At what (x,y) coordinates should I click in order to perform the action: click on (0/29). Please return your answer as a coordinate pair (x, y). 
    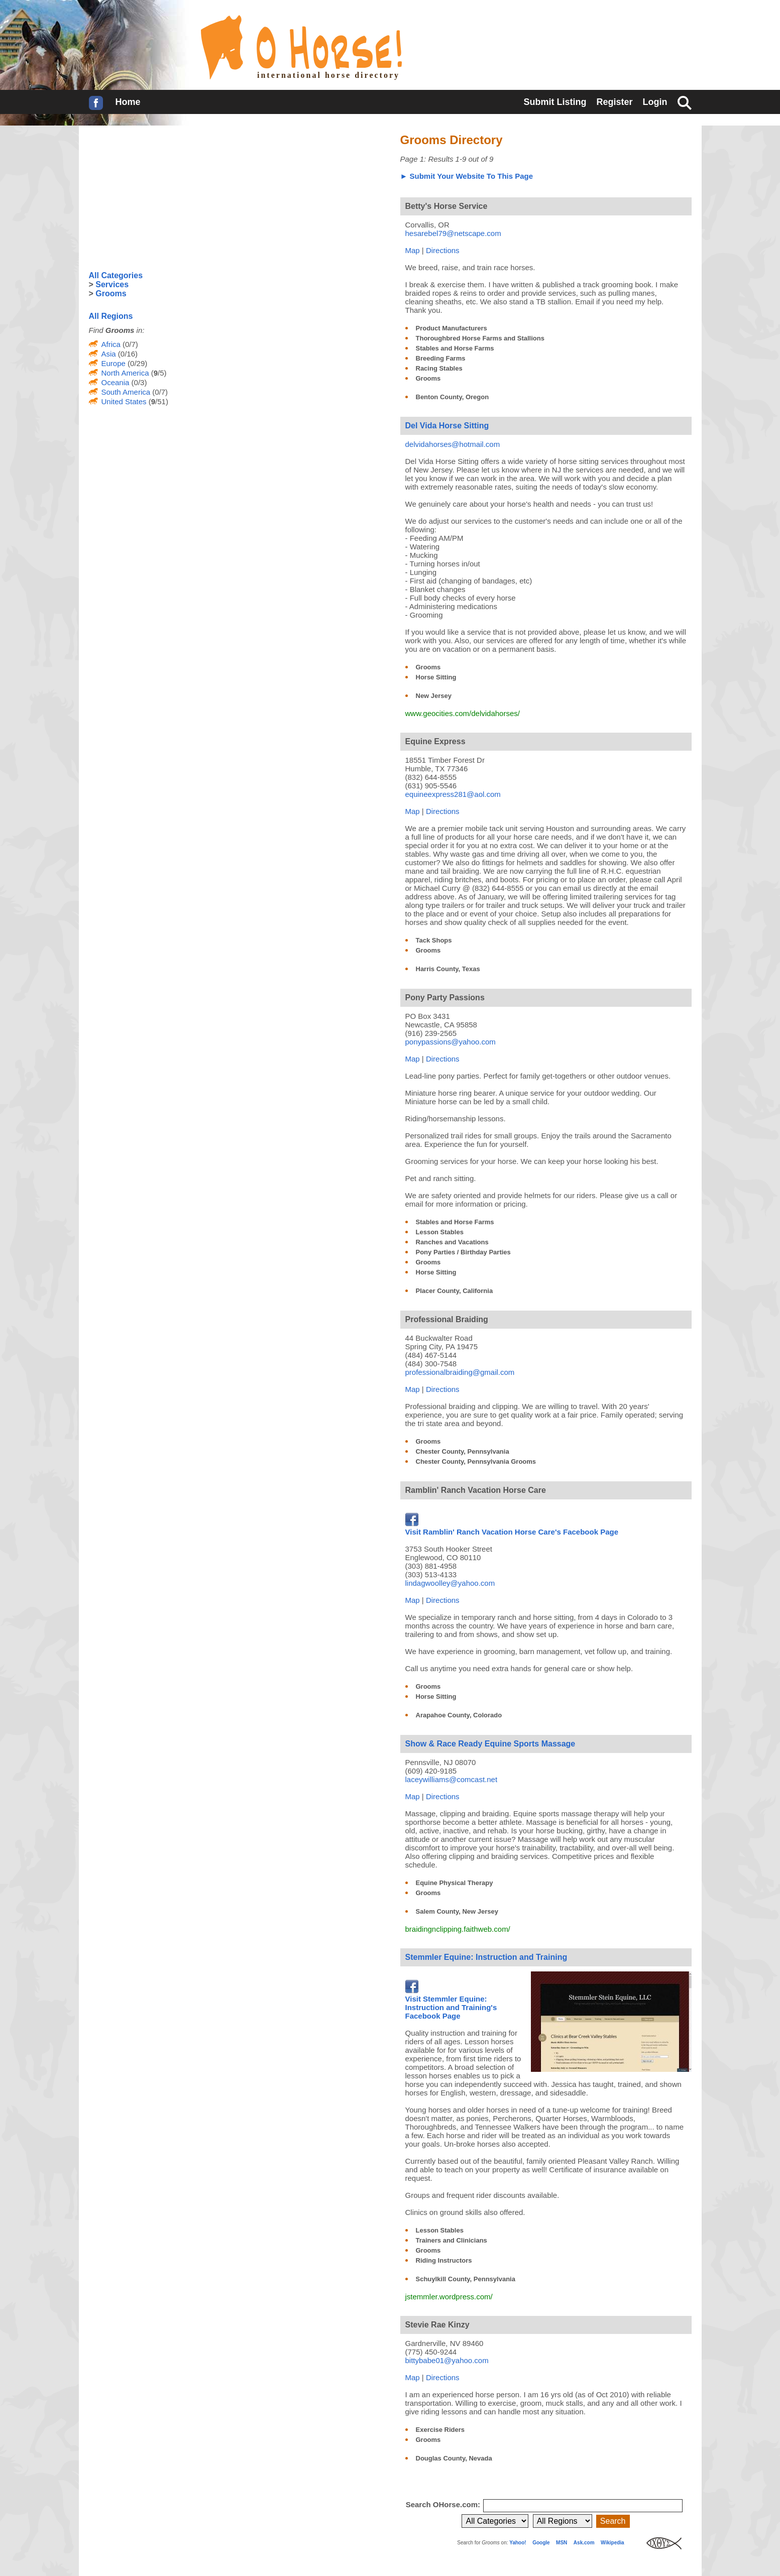
    Looking at the image, I should click on (136, 363).